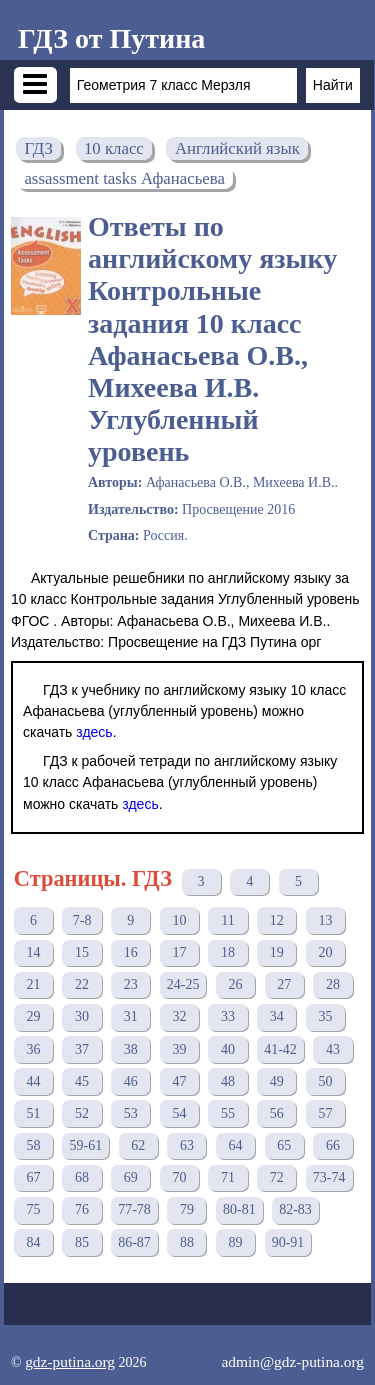  What do you see at coordinates (277, 1113) in the screenshot?
I see `56` at bounding box center [277, 1113].